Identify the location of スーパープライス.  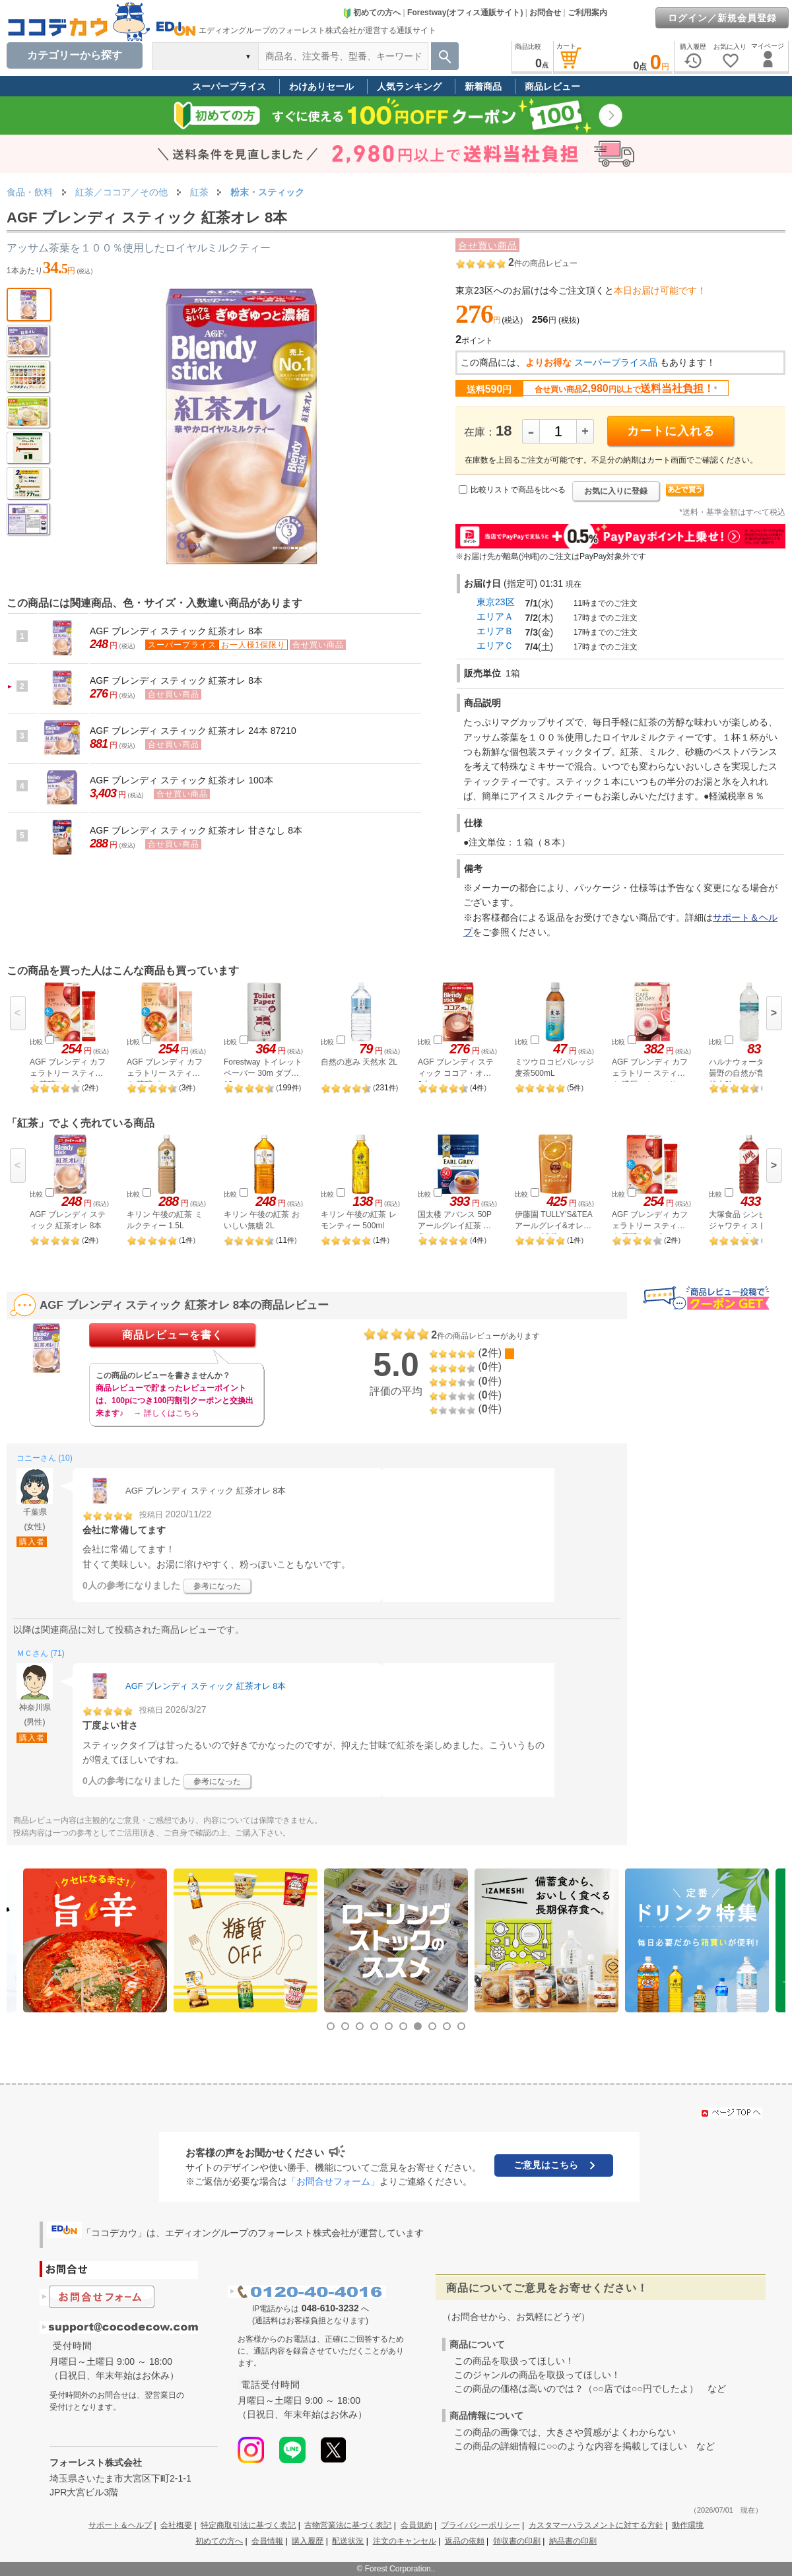
(229, 86).